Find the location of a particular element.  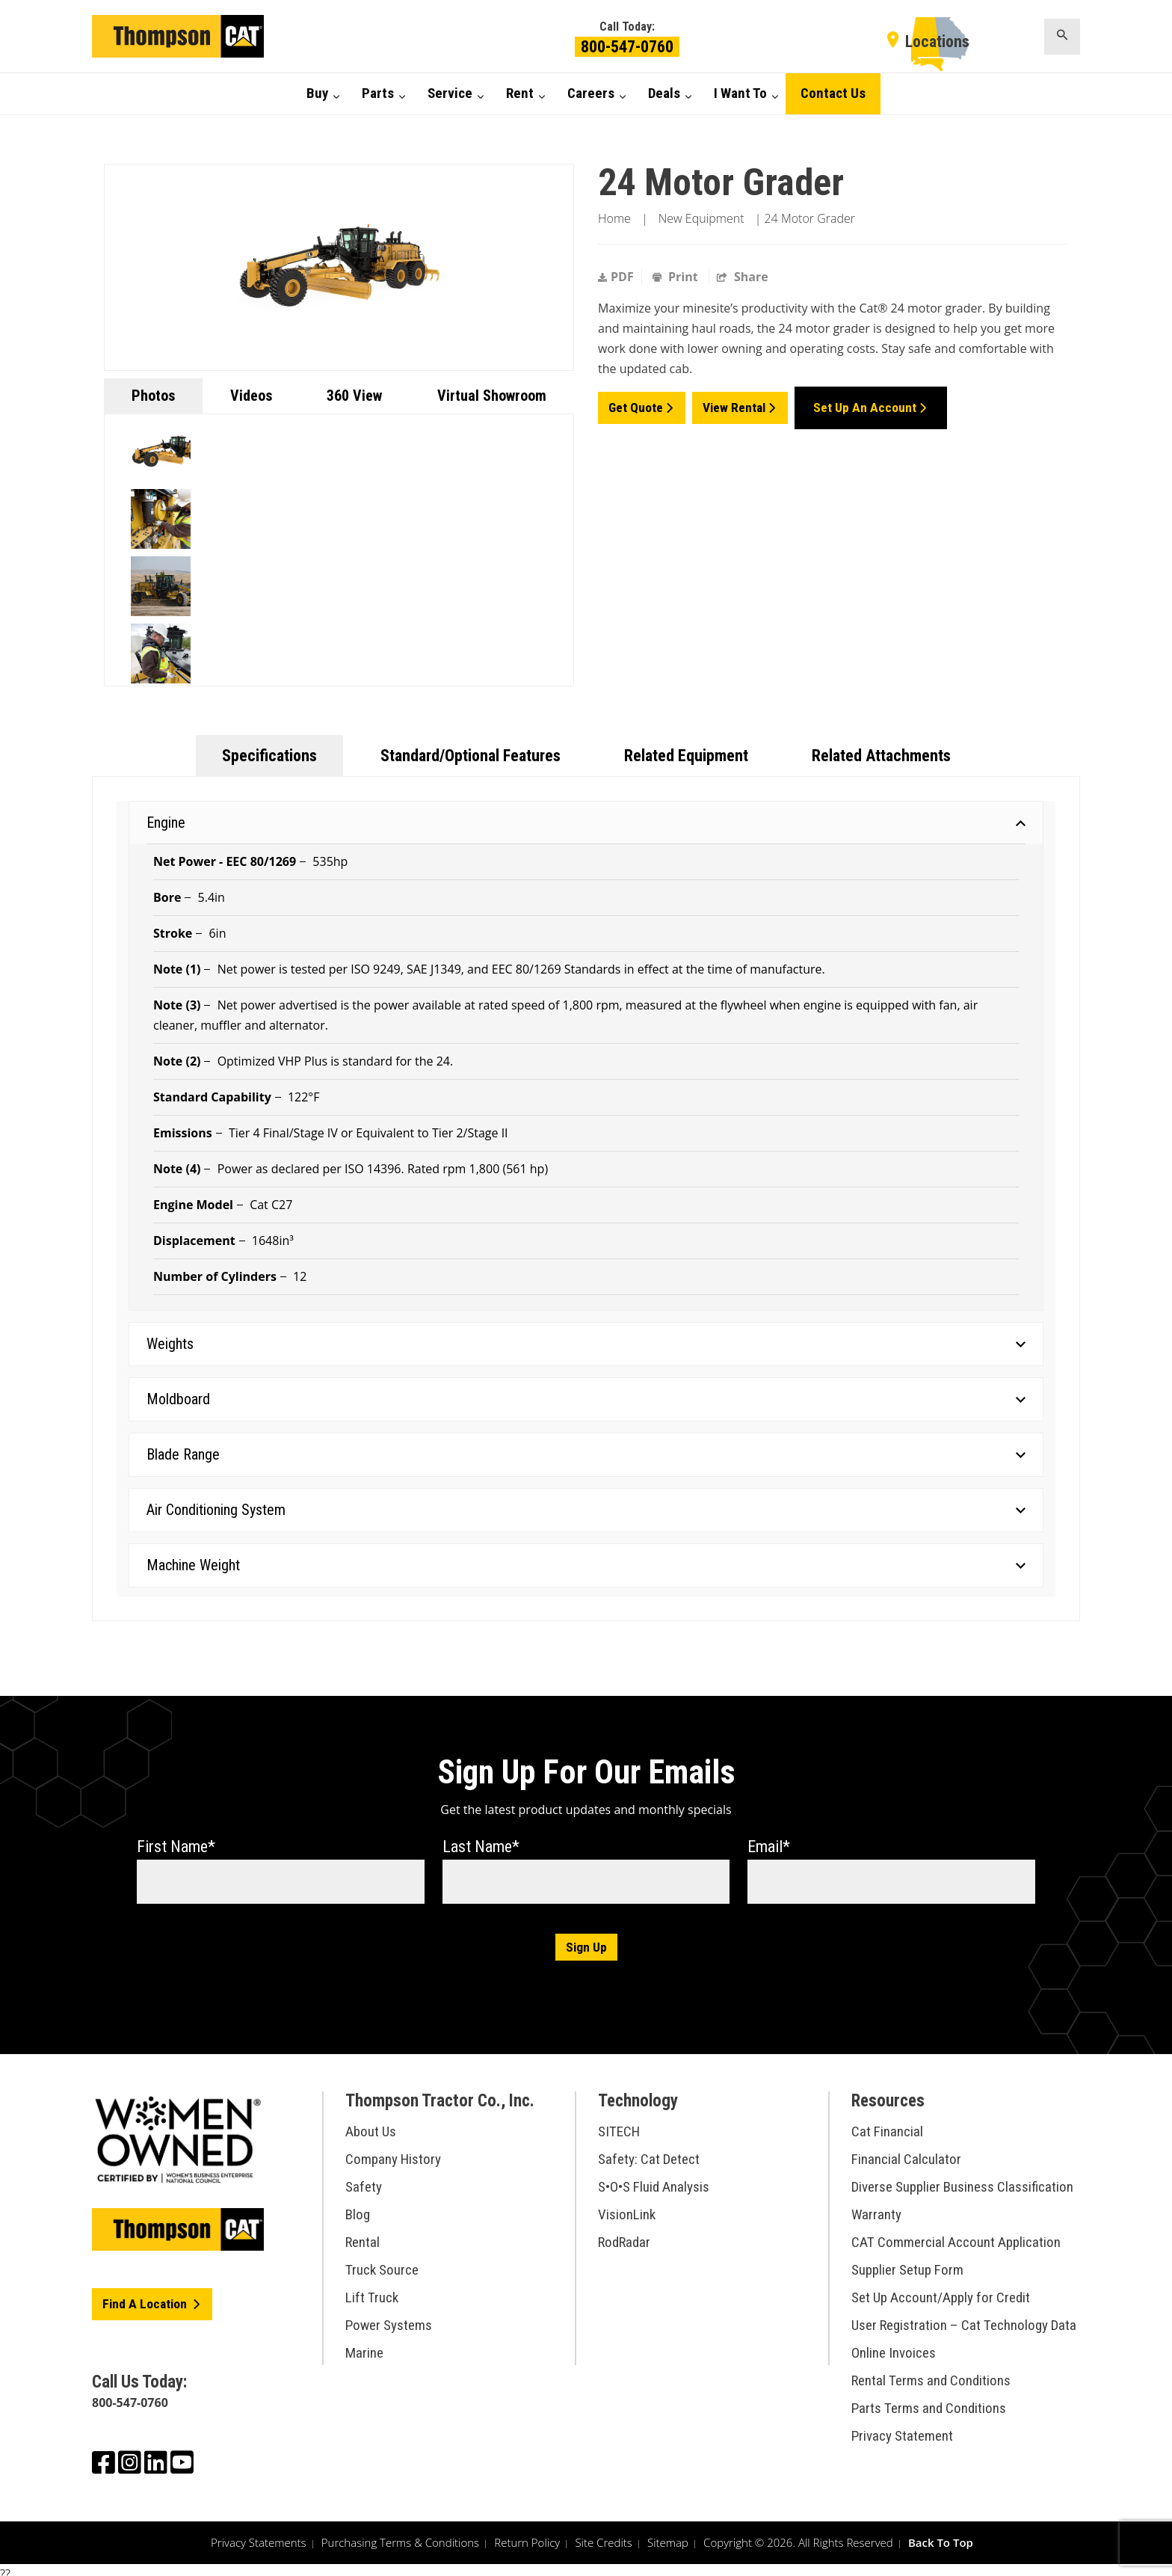

Site Credits is located at coordinates (603, 2534).